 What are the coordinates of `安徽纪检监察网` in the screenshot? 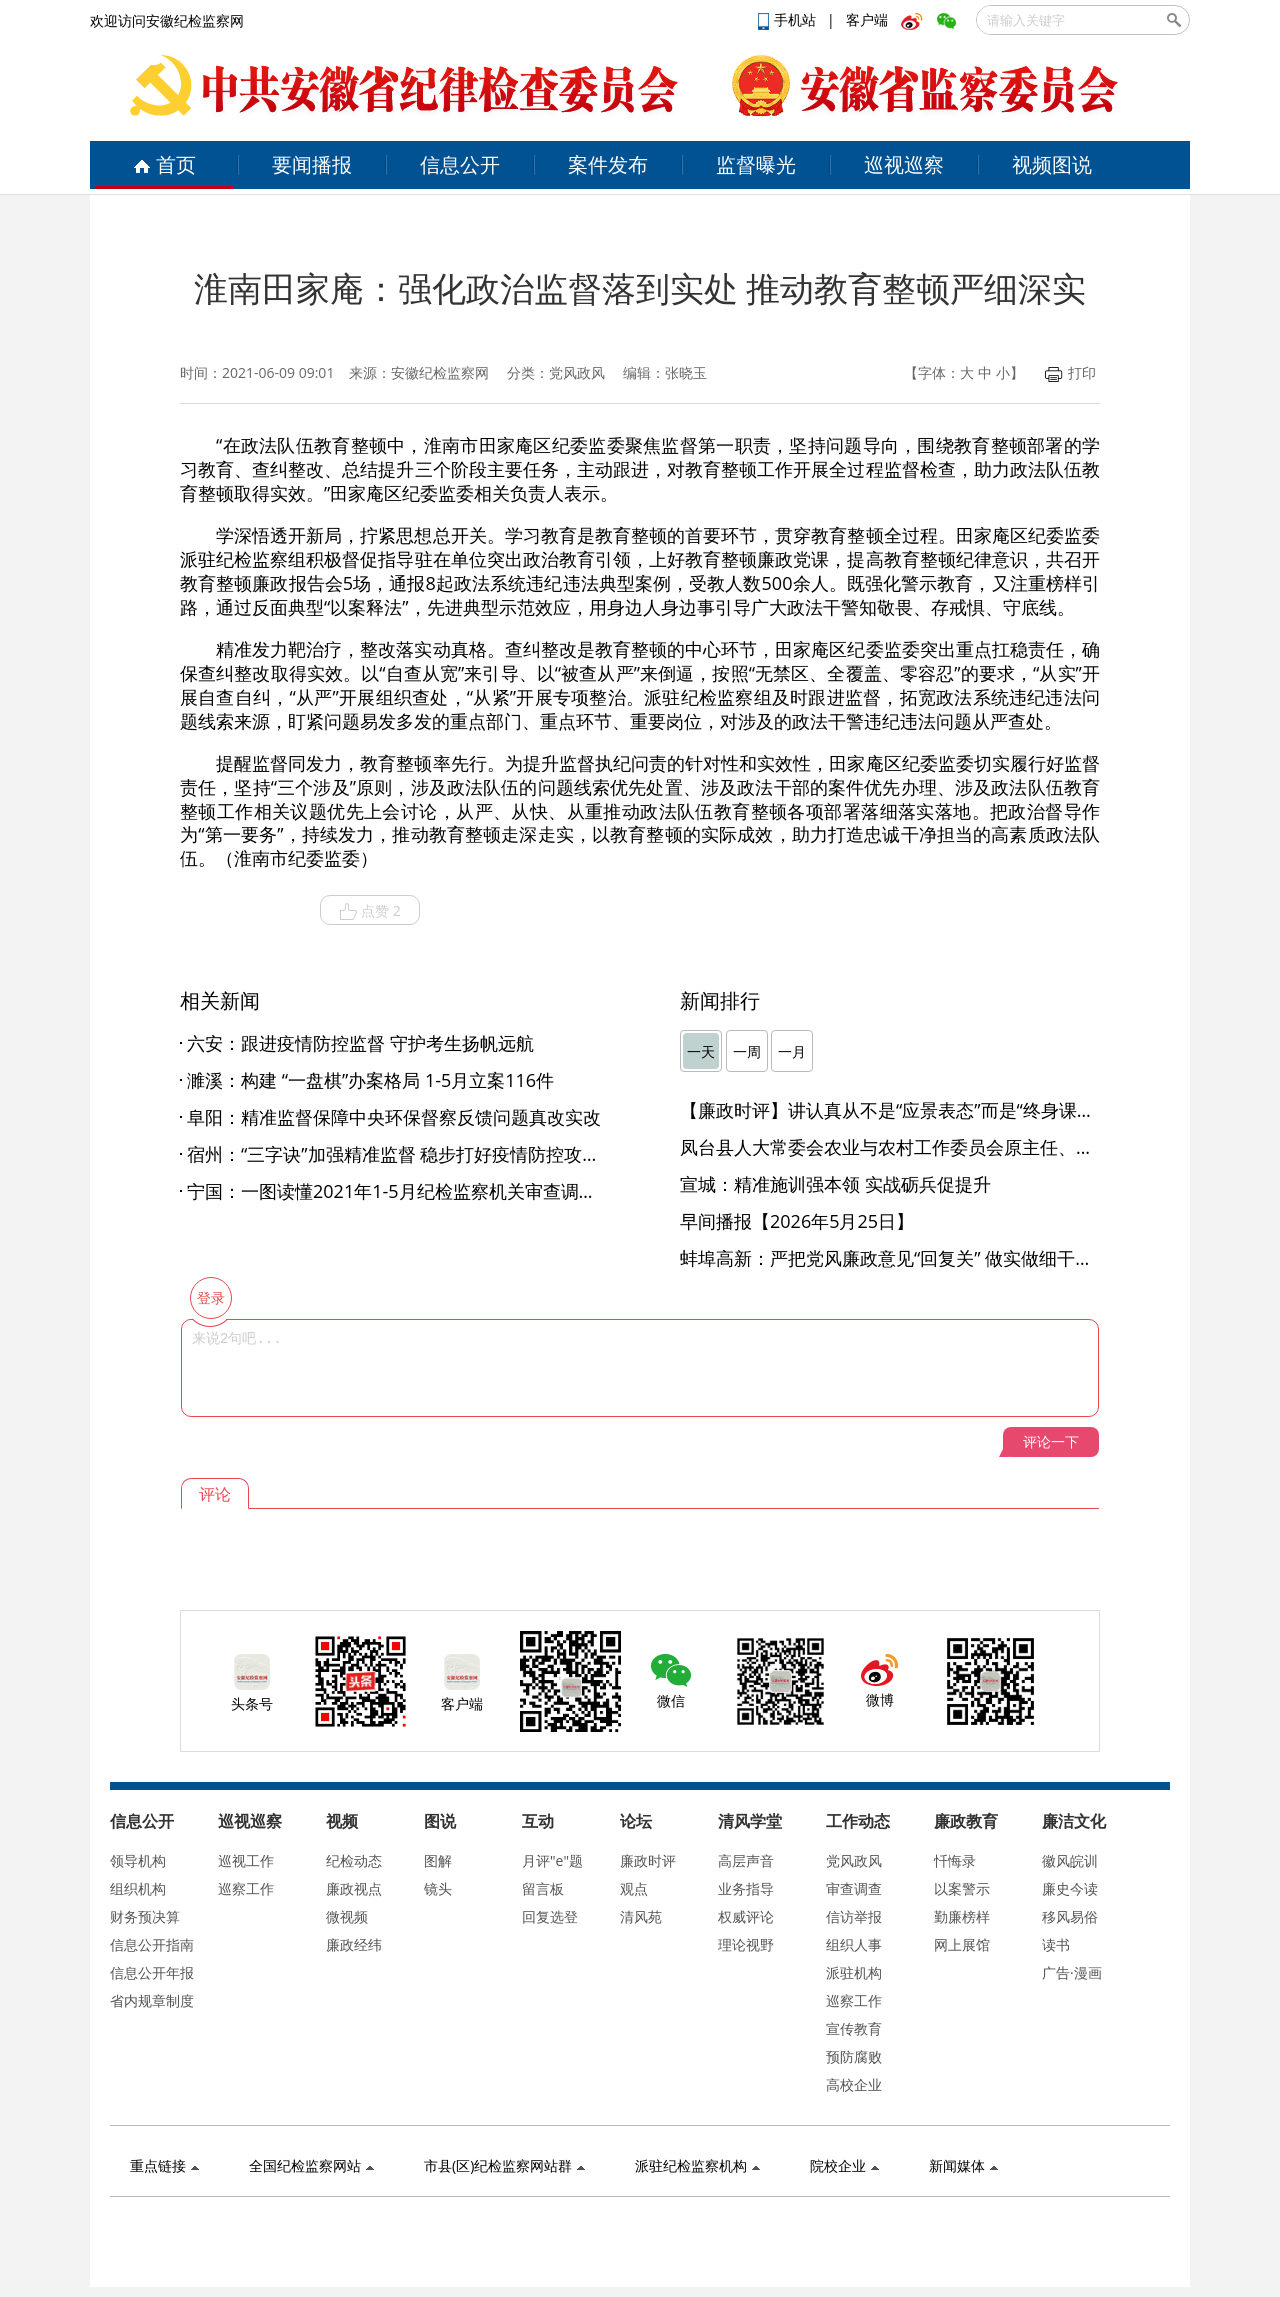 It's located at (440, 372).